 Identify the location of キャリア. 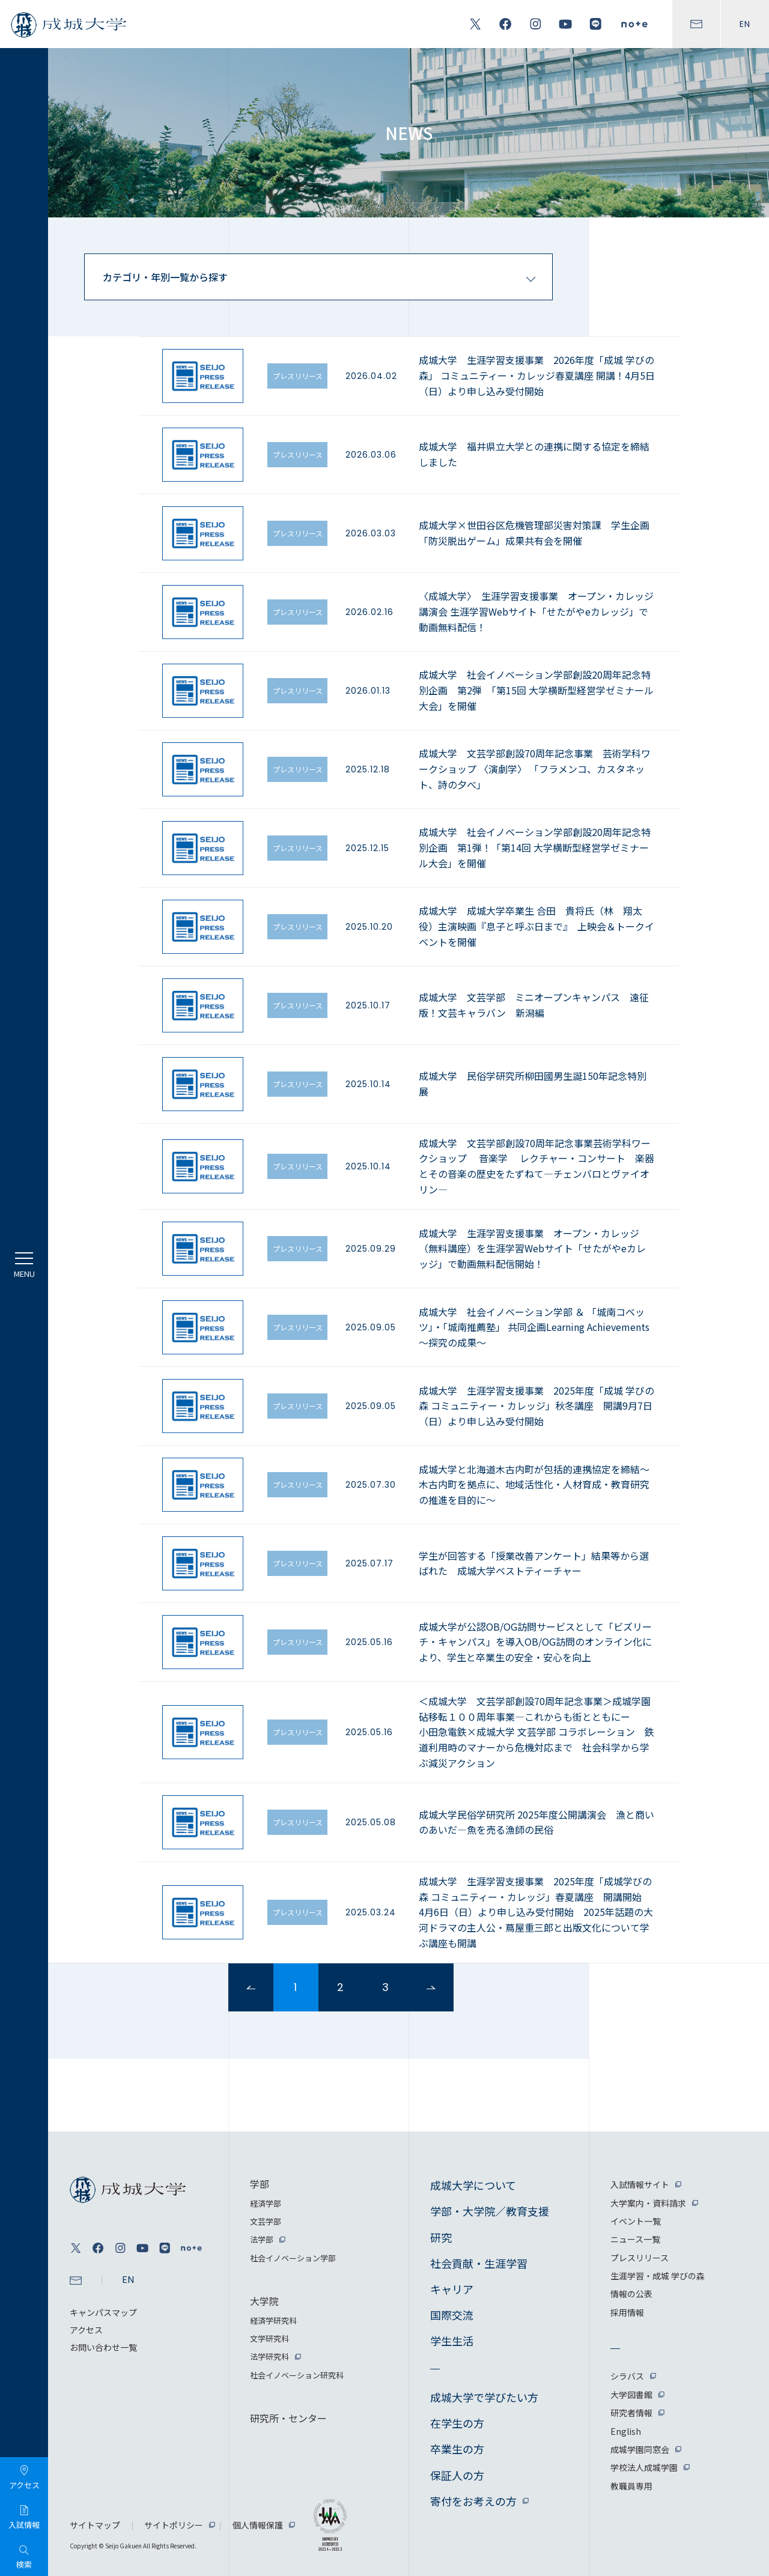
(451, 2289).